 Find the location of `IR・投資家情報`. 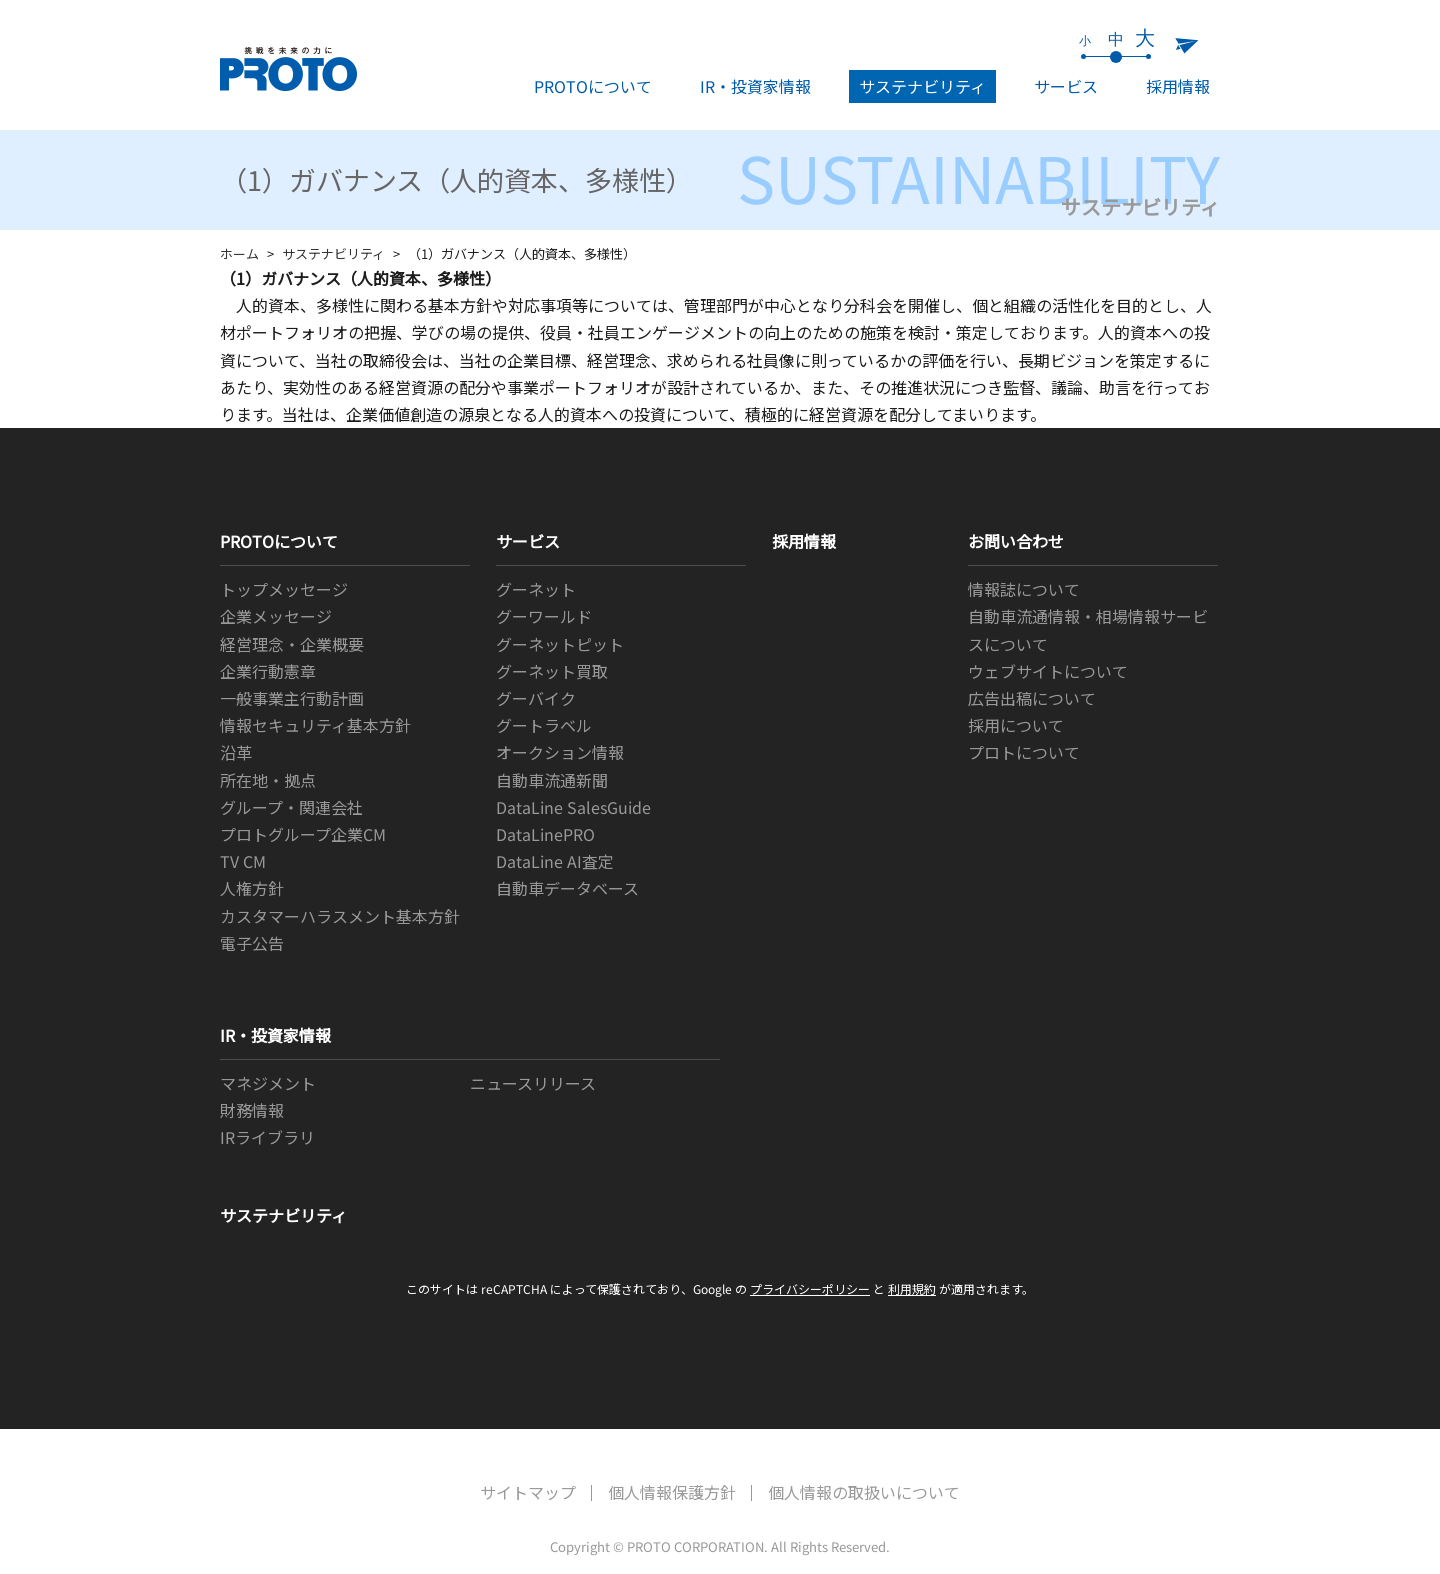

IR・投資家情報 is located at coordinates (755, 86).